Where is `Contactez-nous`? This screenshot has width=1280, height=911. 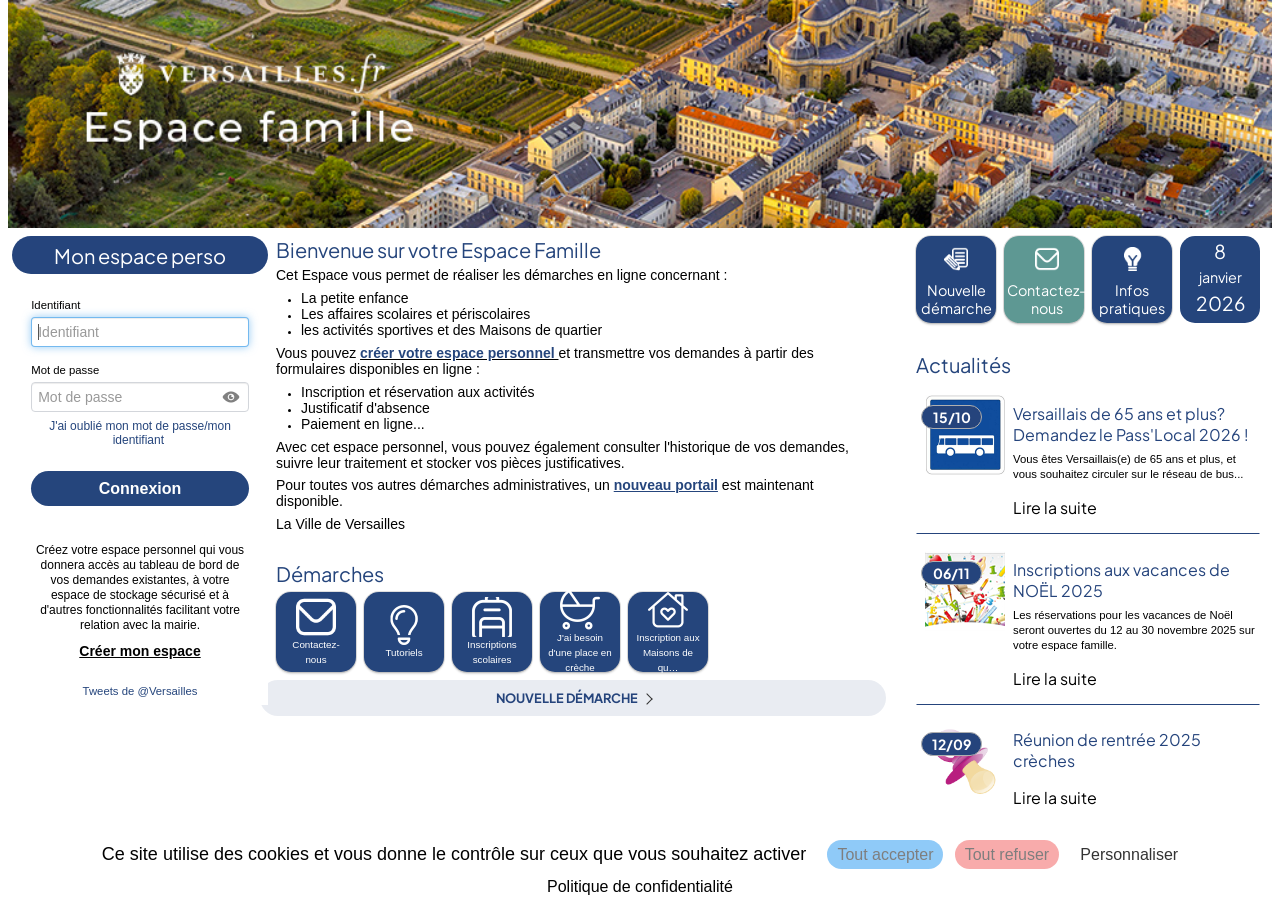
Contactez-nous is located at coordinates (315, 631).